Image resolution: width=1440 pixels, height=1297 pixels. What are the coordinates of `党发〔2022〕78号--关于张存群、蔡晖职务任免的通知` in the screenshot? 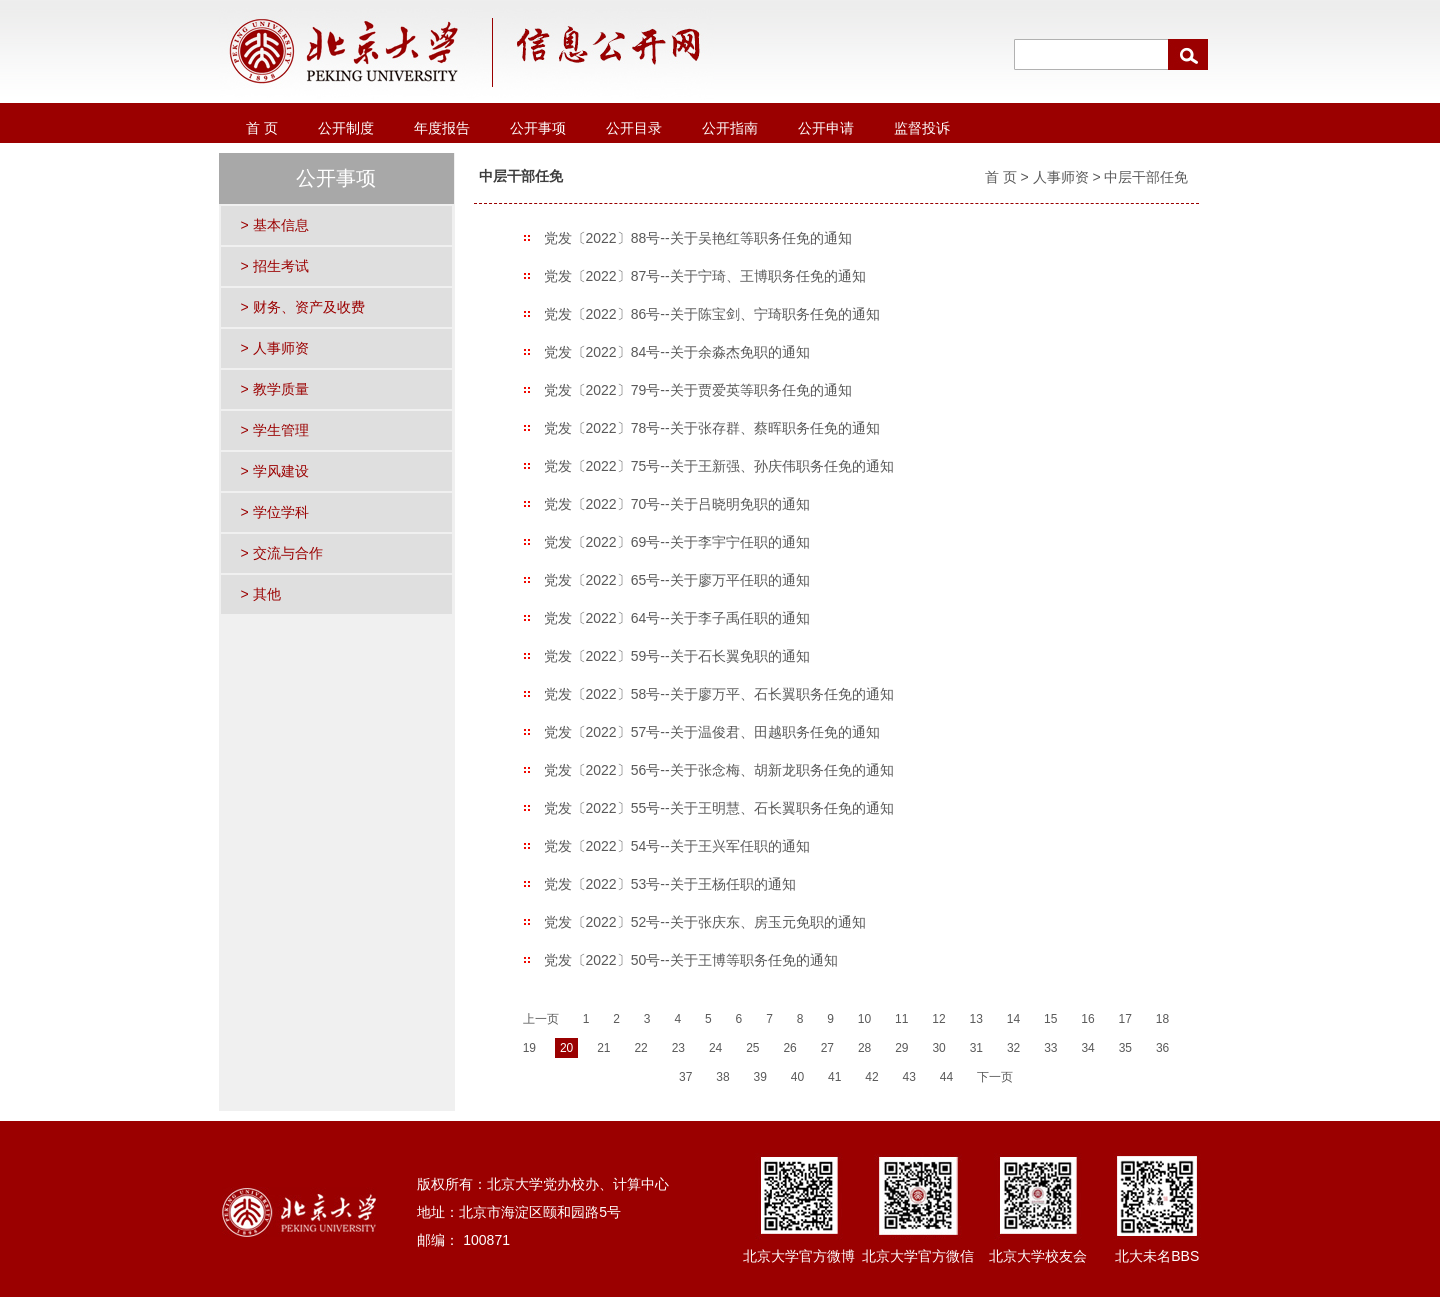 It's located at (712, 428).